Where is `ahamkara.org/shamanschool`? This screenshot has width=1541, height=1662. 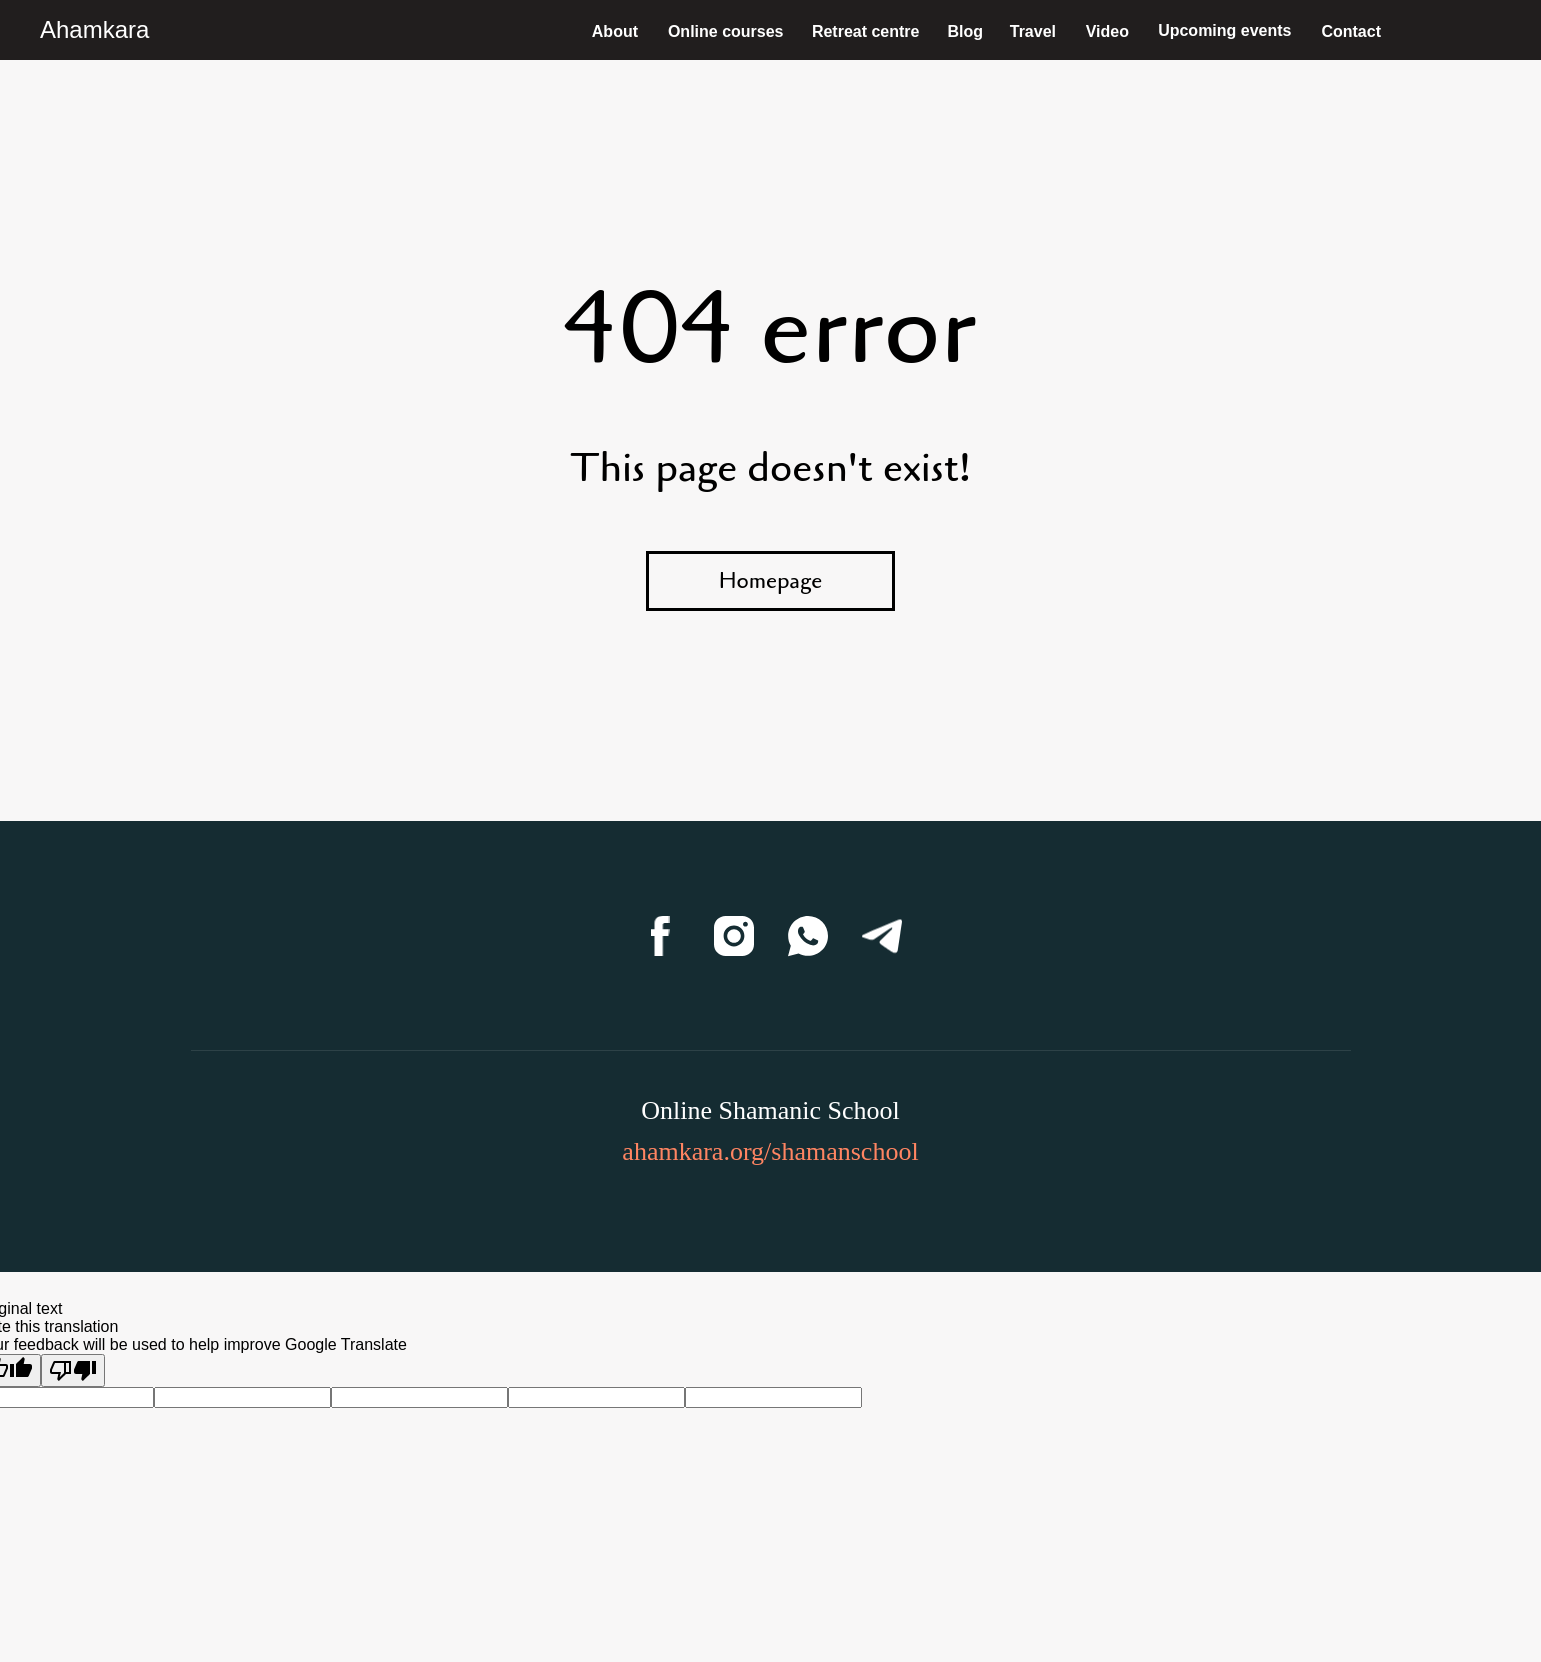
ahamkara.org/shamanschool is located at coordinates (770, 1151).